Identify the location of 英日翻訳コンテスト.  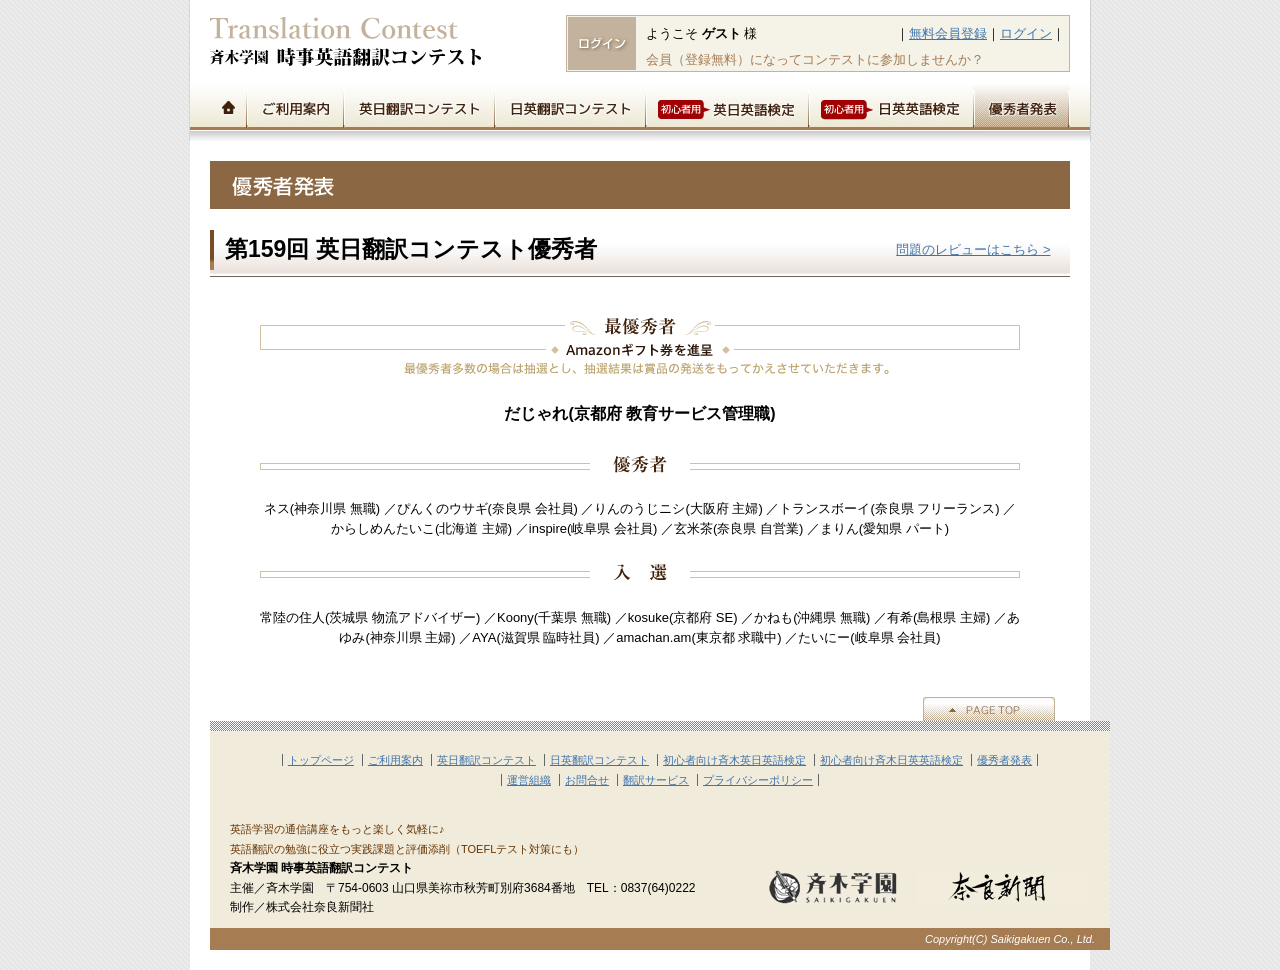
(418, 106).